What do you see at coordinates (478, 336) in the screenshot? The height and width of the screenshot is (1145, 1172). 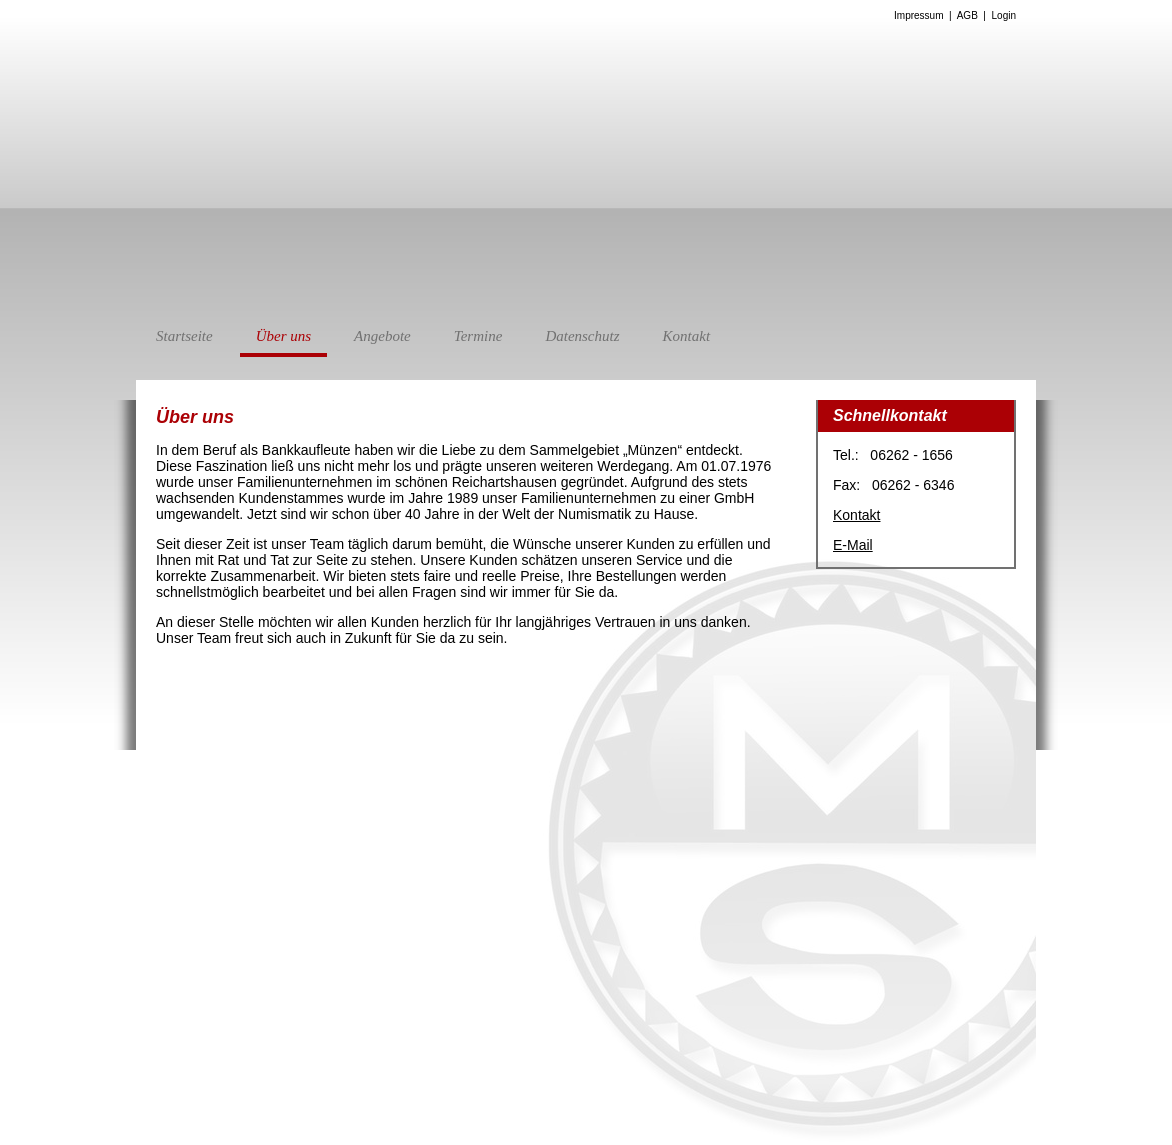 I see `Termine` at bounding box center [478, 336].